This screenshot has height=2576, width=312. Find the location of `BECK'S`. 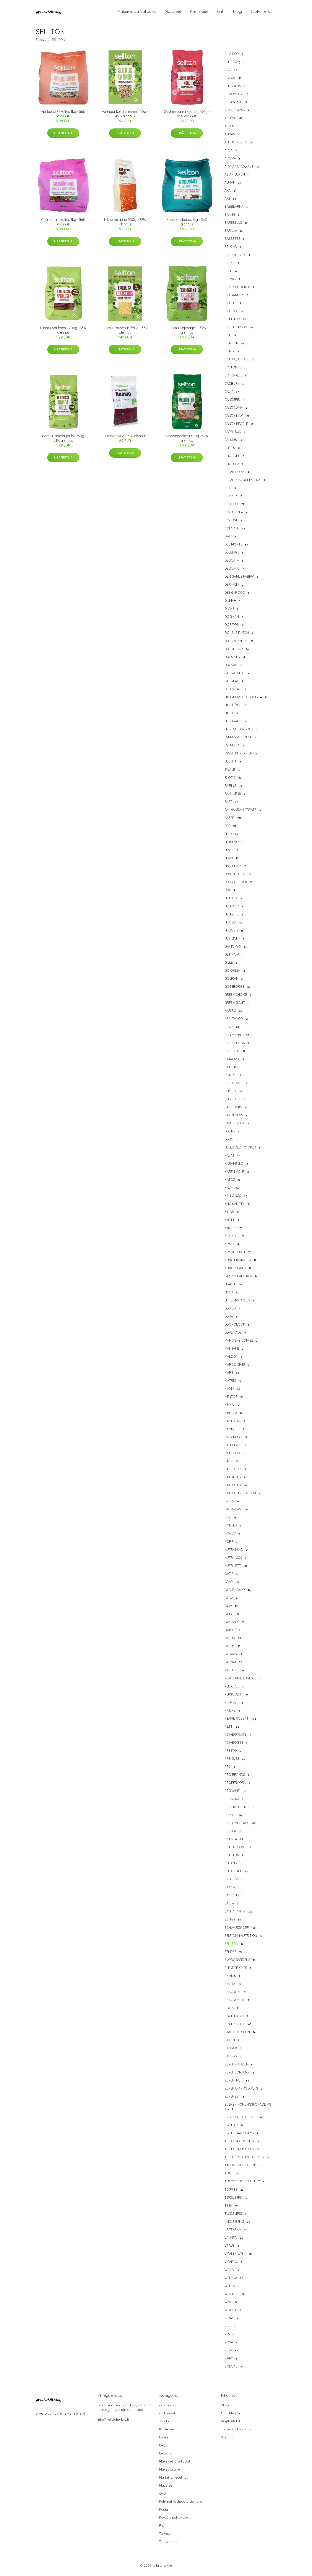

BECK'S is located at coordinates (232, 266).